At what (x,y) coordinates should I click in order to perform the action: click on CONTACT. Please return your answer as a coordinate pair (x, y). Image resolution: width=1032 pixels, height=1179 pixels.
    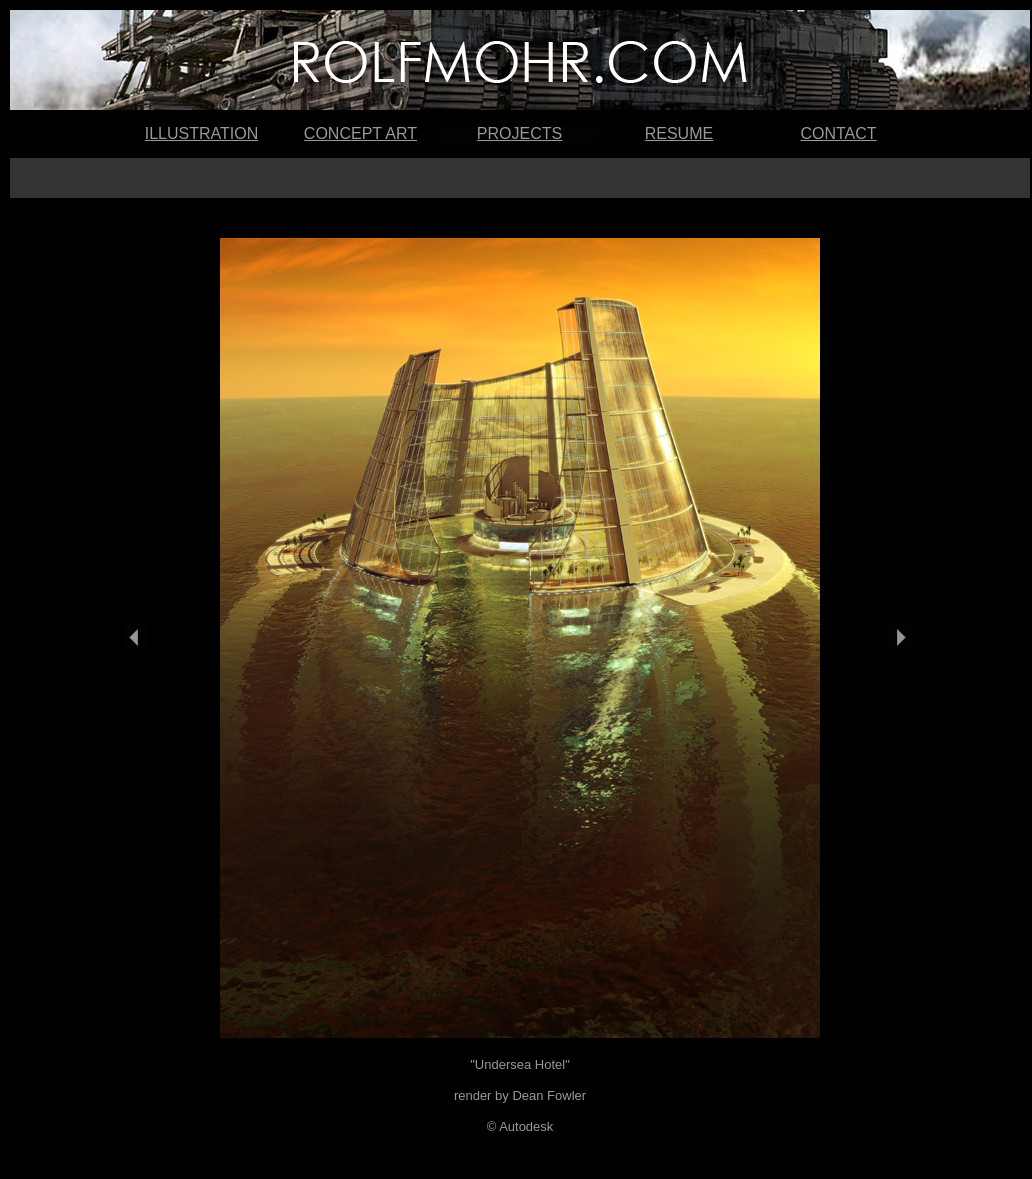
    Looking at the image, I should click on (838, 133).